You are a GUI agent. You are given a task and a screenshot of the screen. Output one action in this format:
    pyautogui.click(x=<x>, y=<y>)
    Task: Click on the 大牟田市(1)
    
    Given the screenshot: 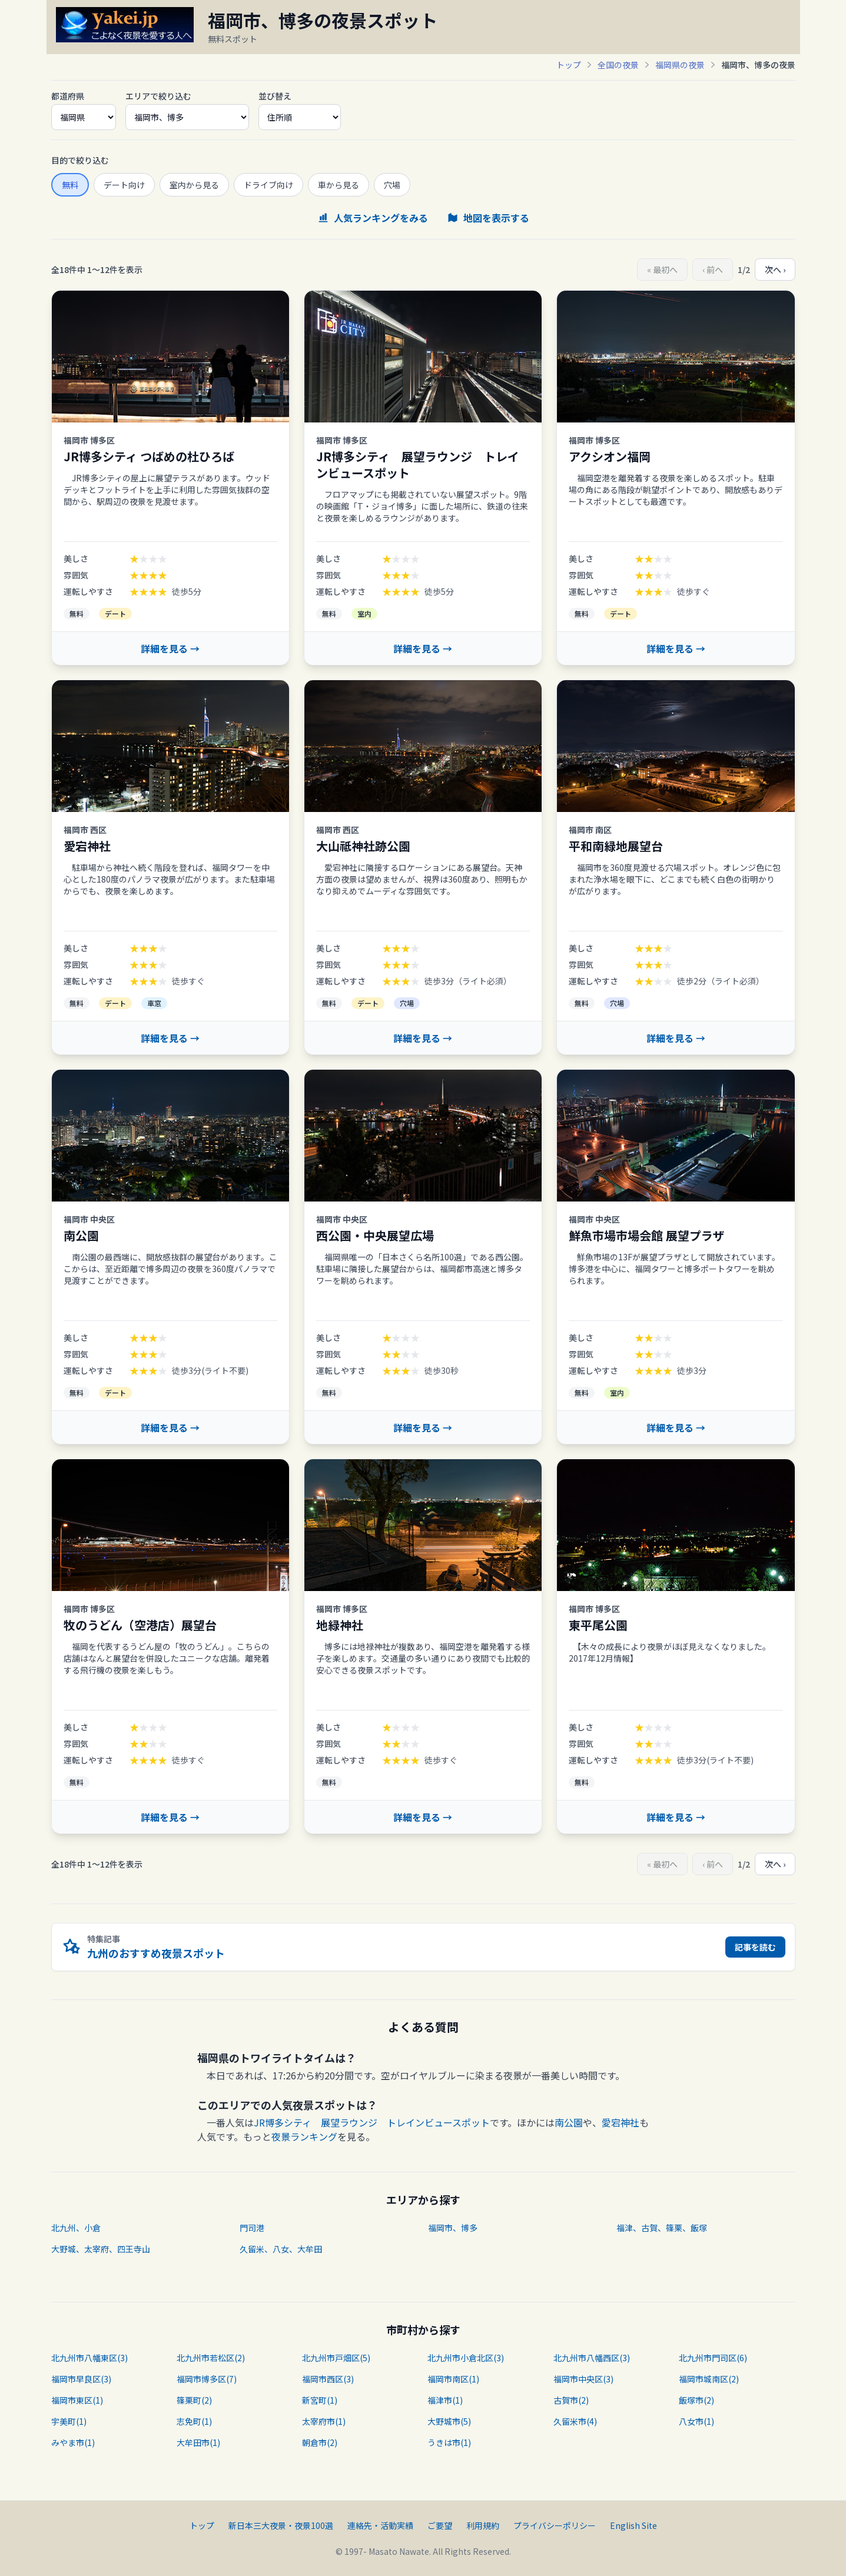 What is the action you would take?
    pyautogui.click(x=198, y=2442)
    